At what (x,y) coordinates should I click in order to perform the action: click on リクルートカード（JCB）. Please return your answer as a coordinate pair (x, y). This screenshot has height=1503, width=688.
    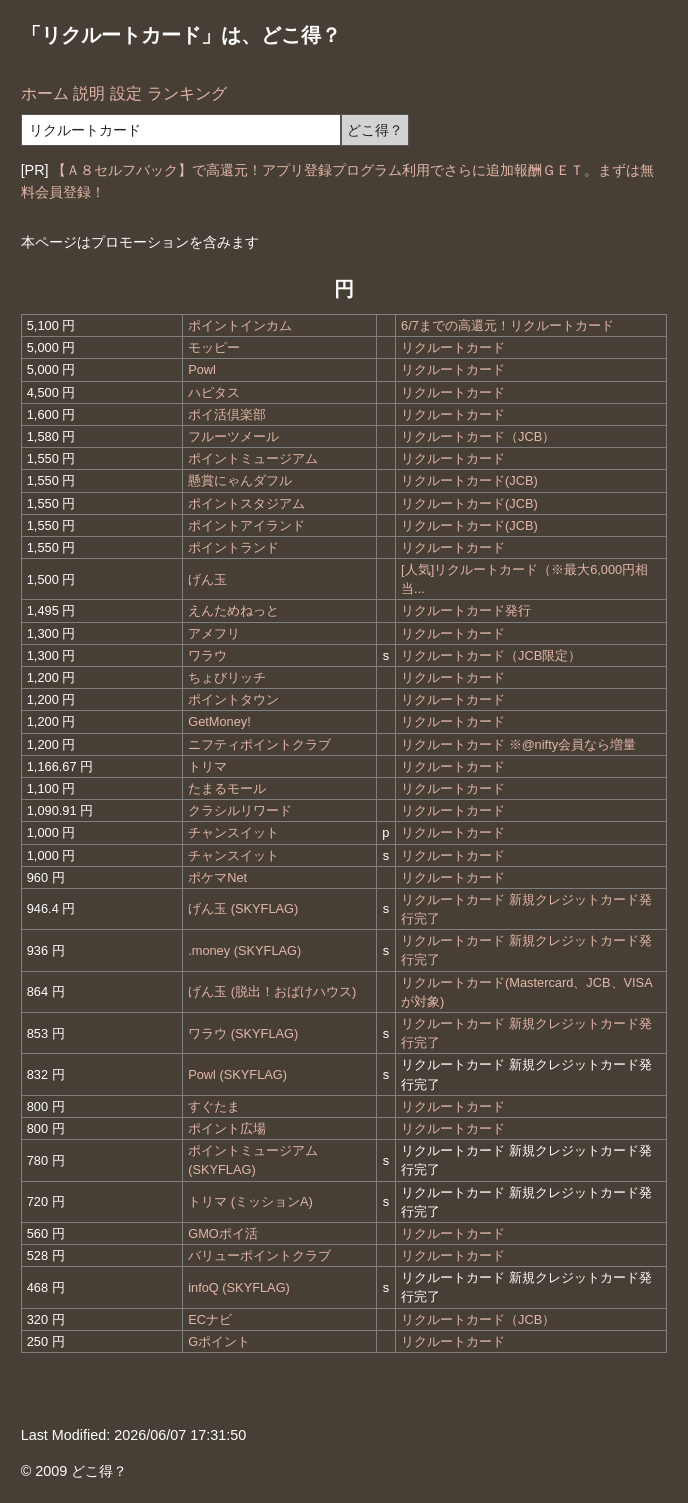
    Looking at the image, I should click on (478, 436).